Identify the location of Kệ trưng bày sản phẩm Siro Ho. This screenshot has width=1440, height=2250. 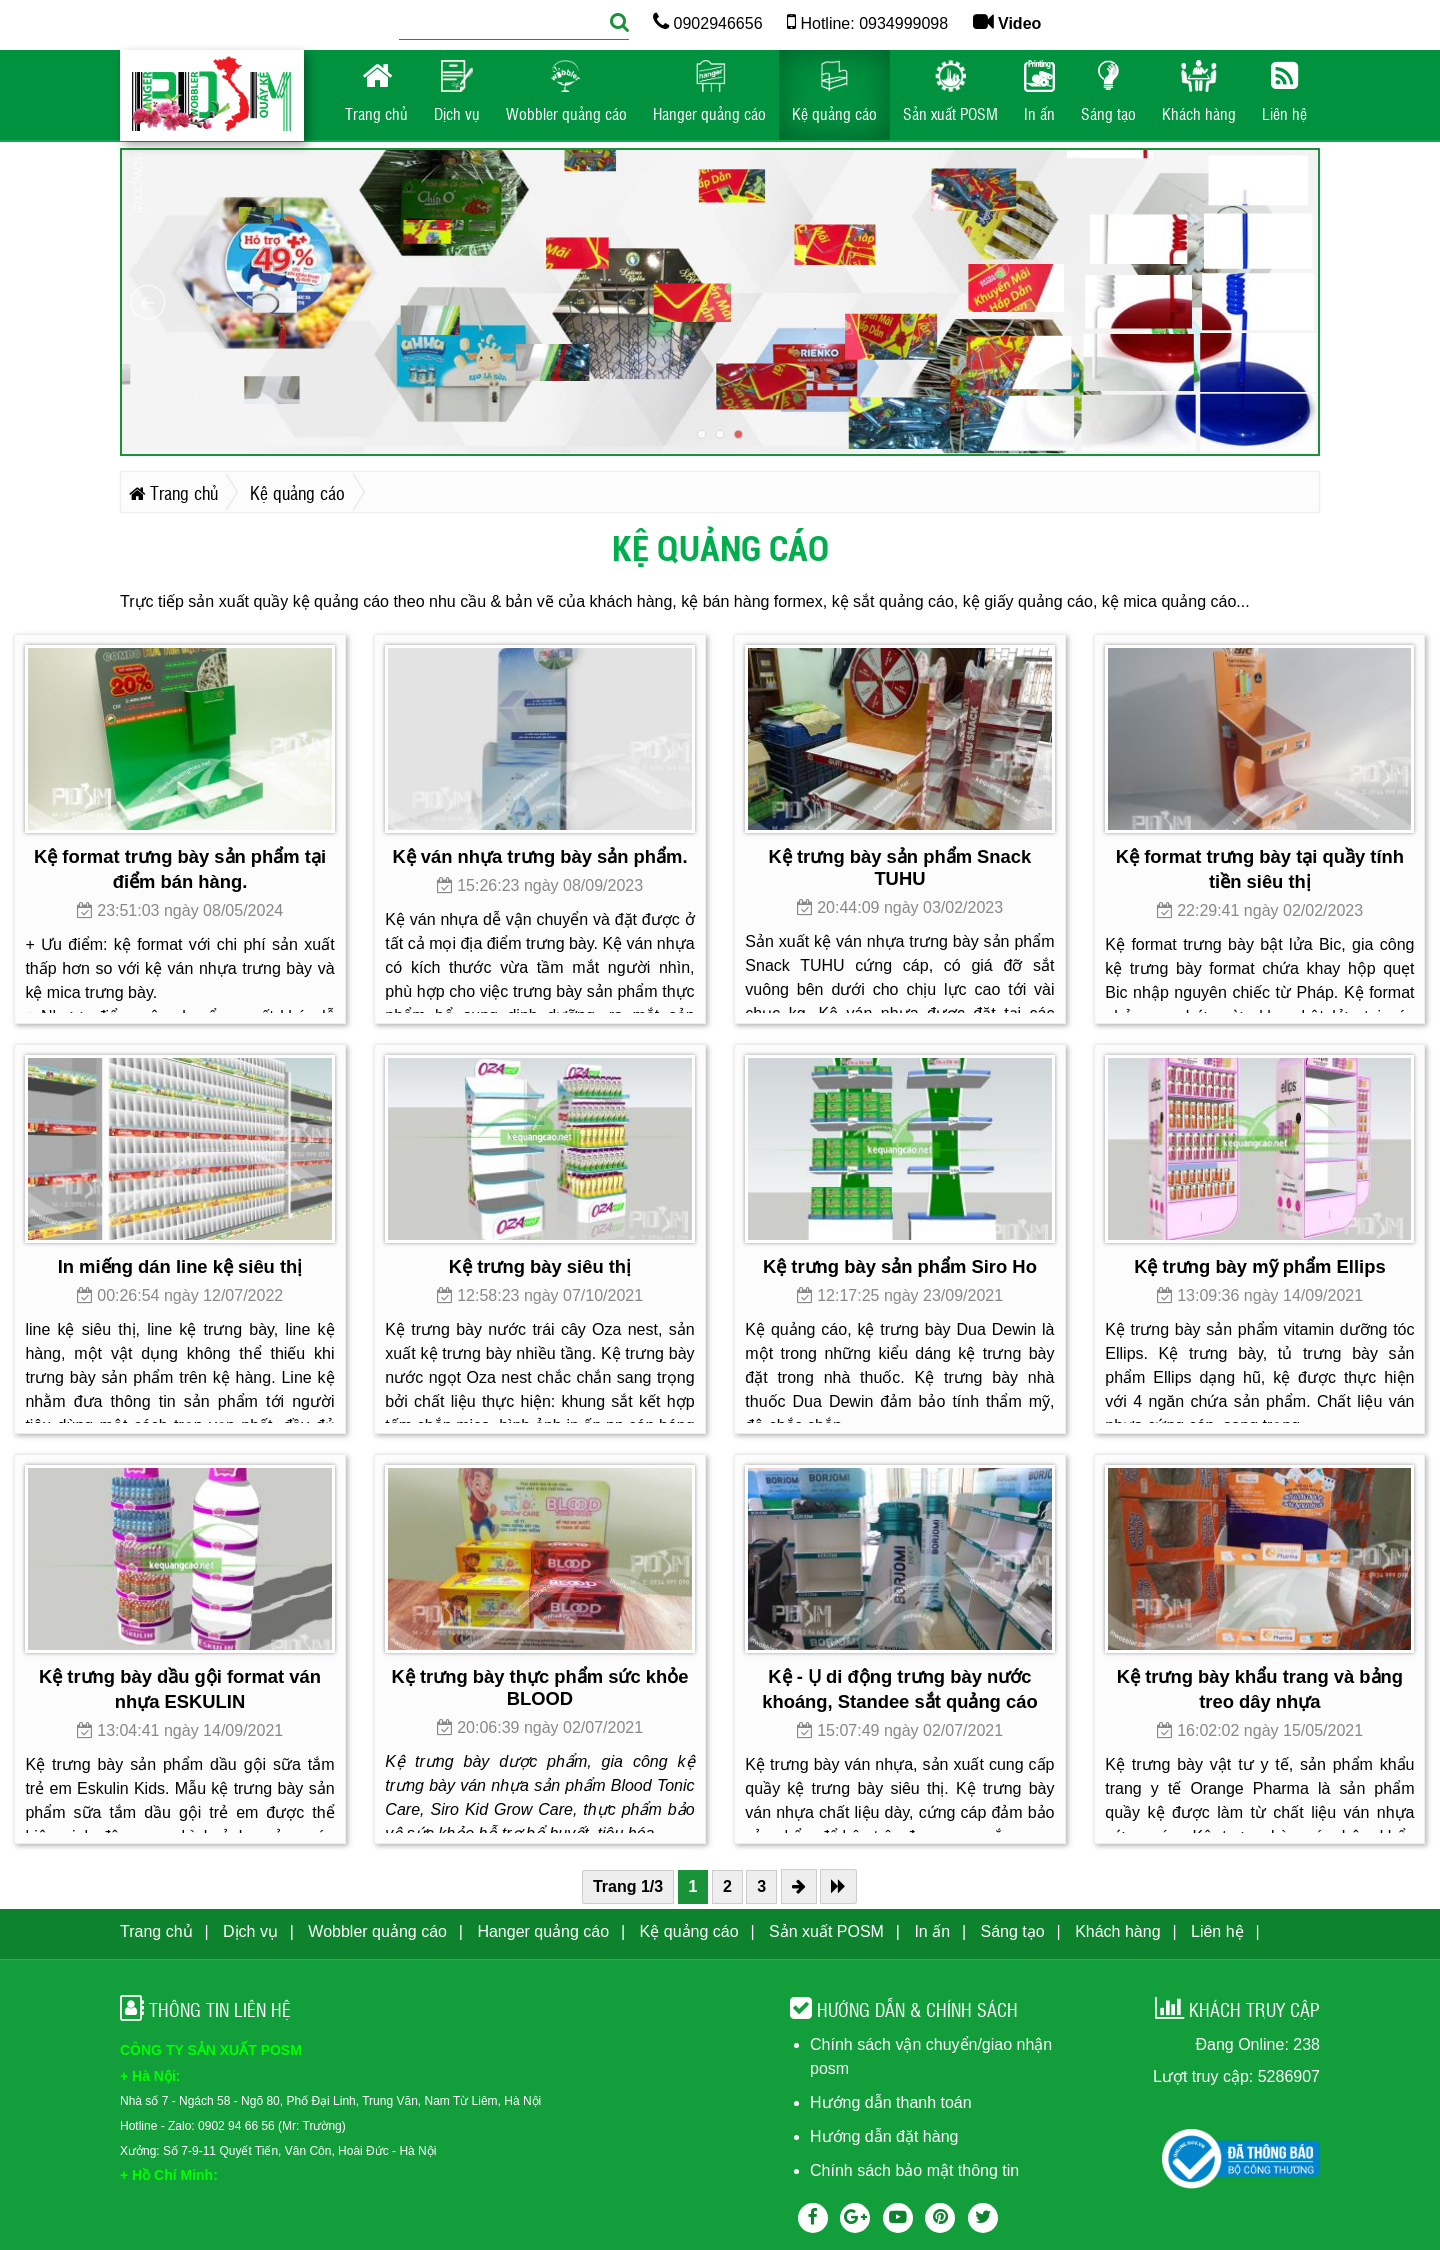
(900, 1266).